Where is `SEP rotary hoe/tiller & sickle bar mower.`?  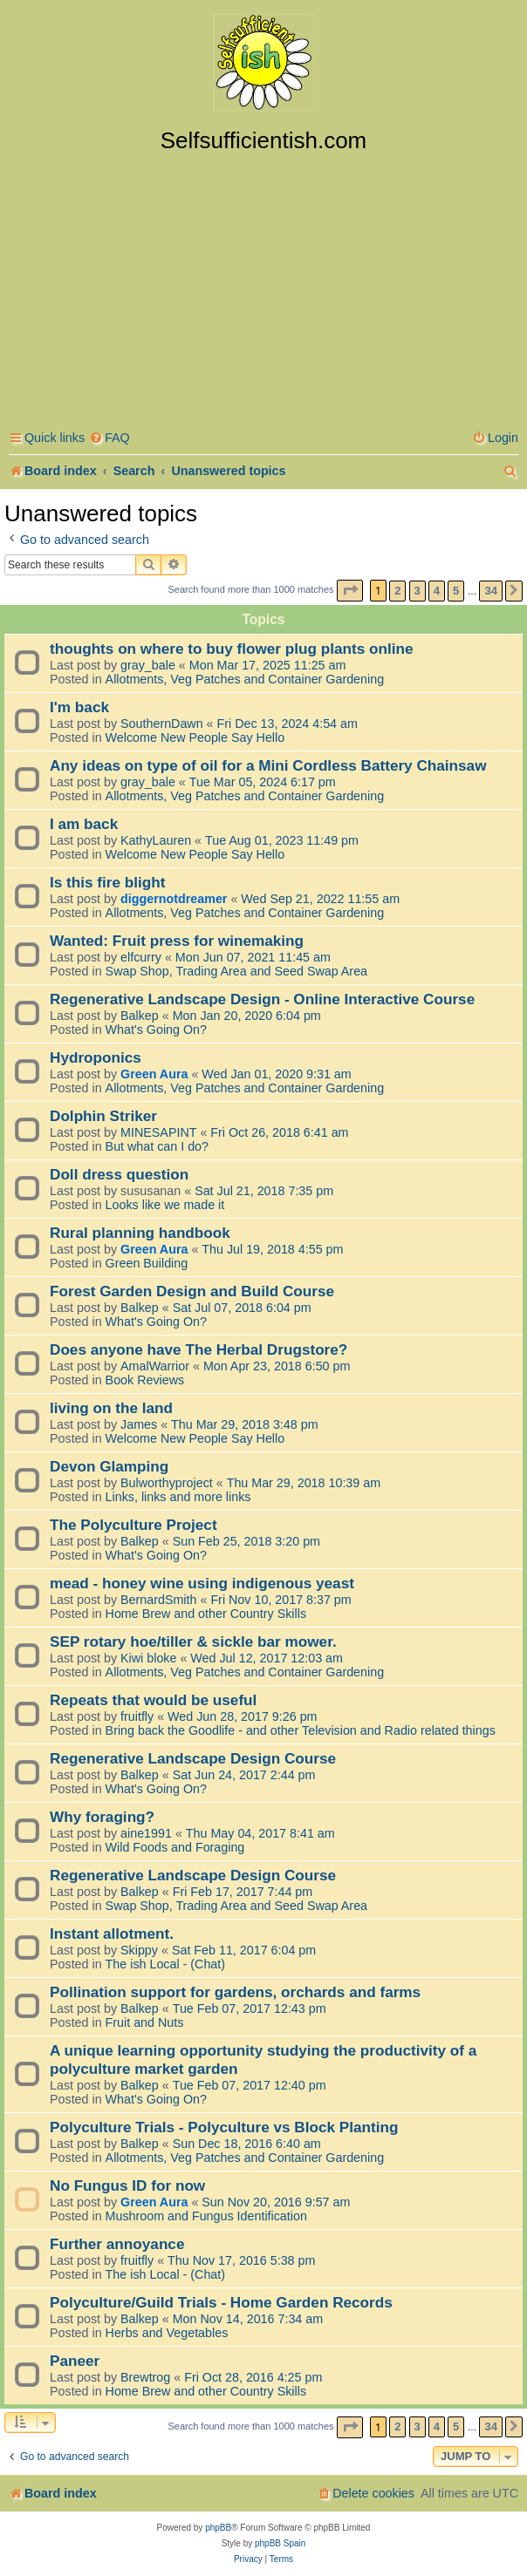
SEP rotary hoe/tiller & sickle bar mower. is located at coordinates (193, 1641).